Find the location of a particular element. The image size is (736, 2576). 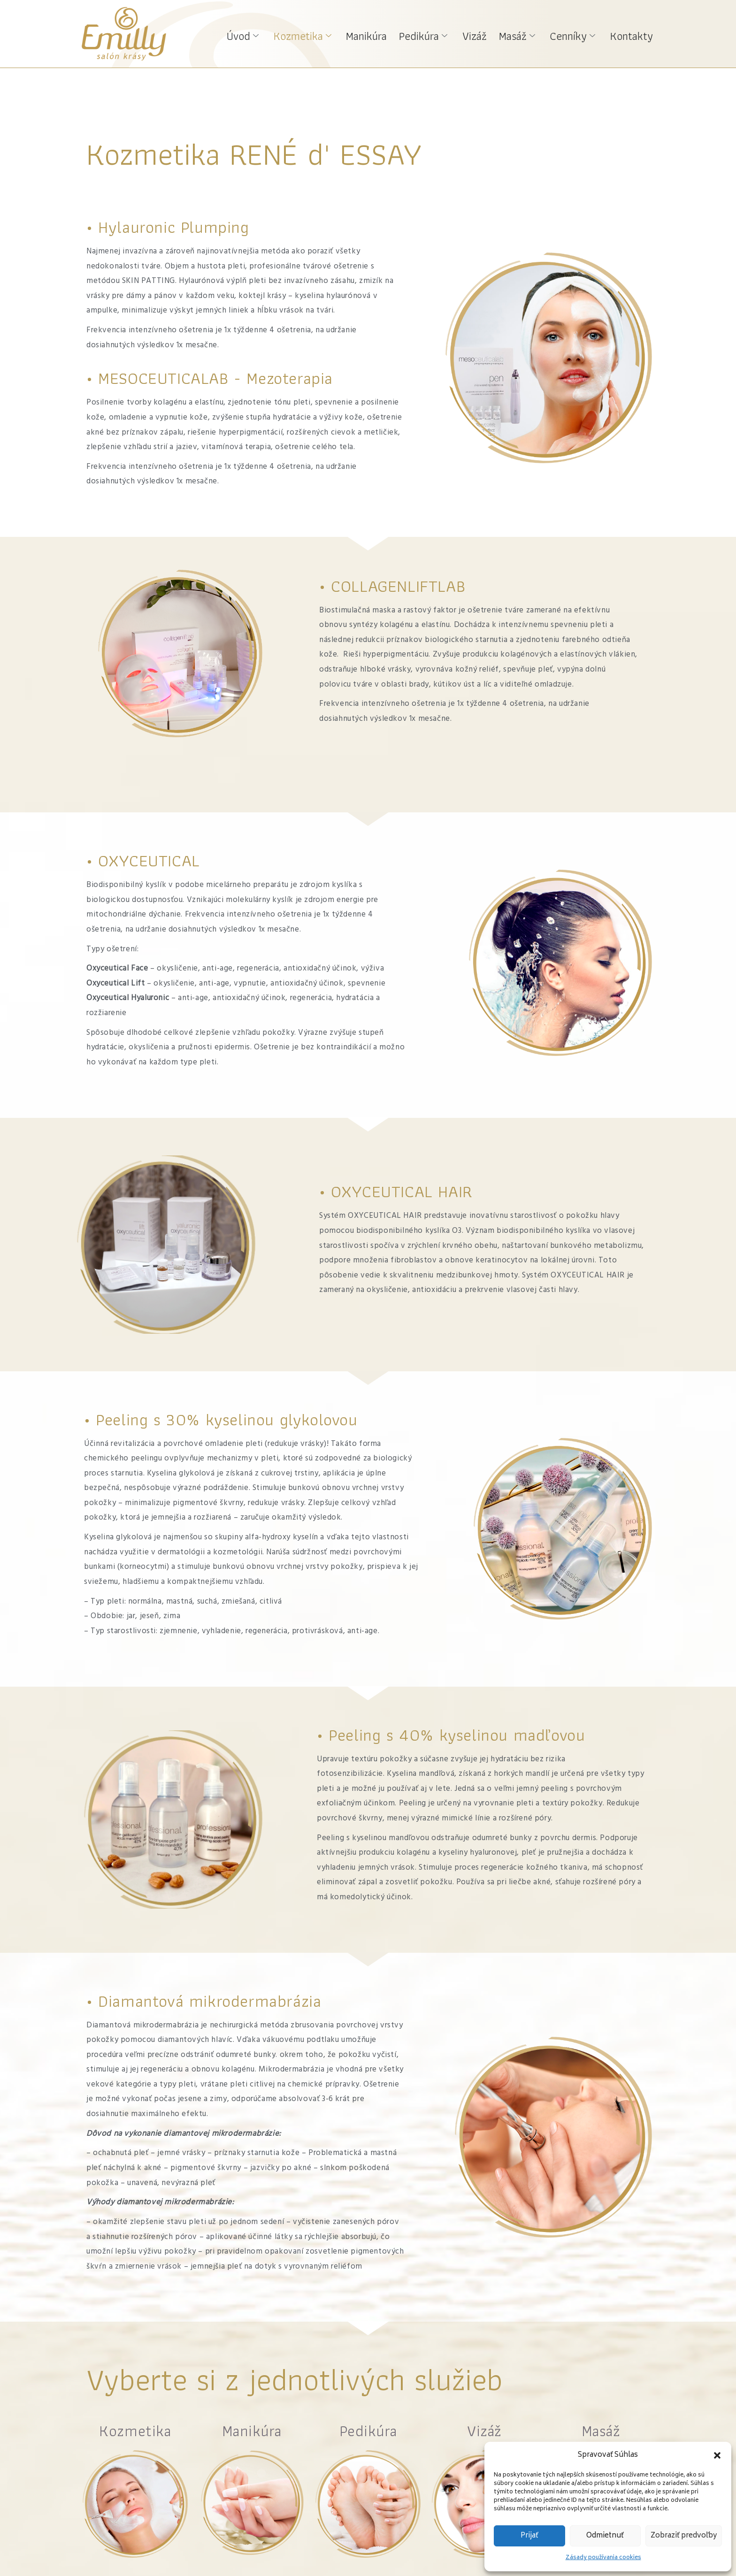

Pedikúra is located at coordinates (435, 33).